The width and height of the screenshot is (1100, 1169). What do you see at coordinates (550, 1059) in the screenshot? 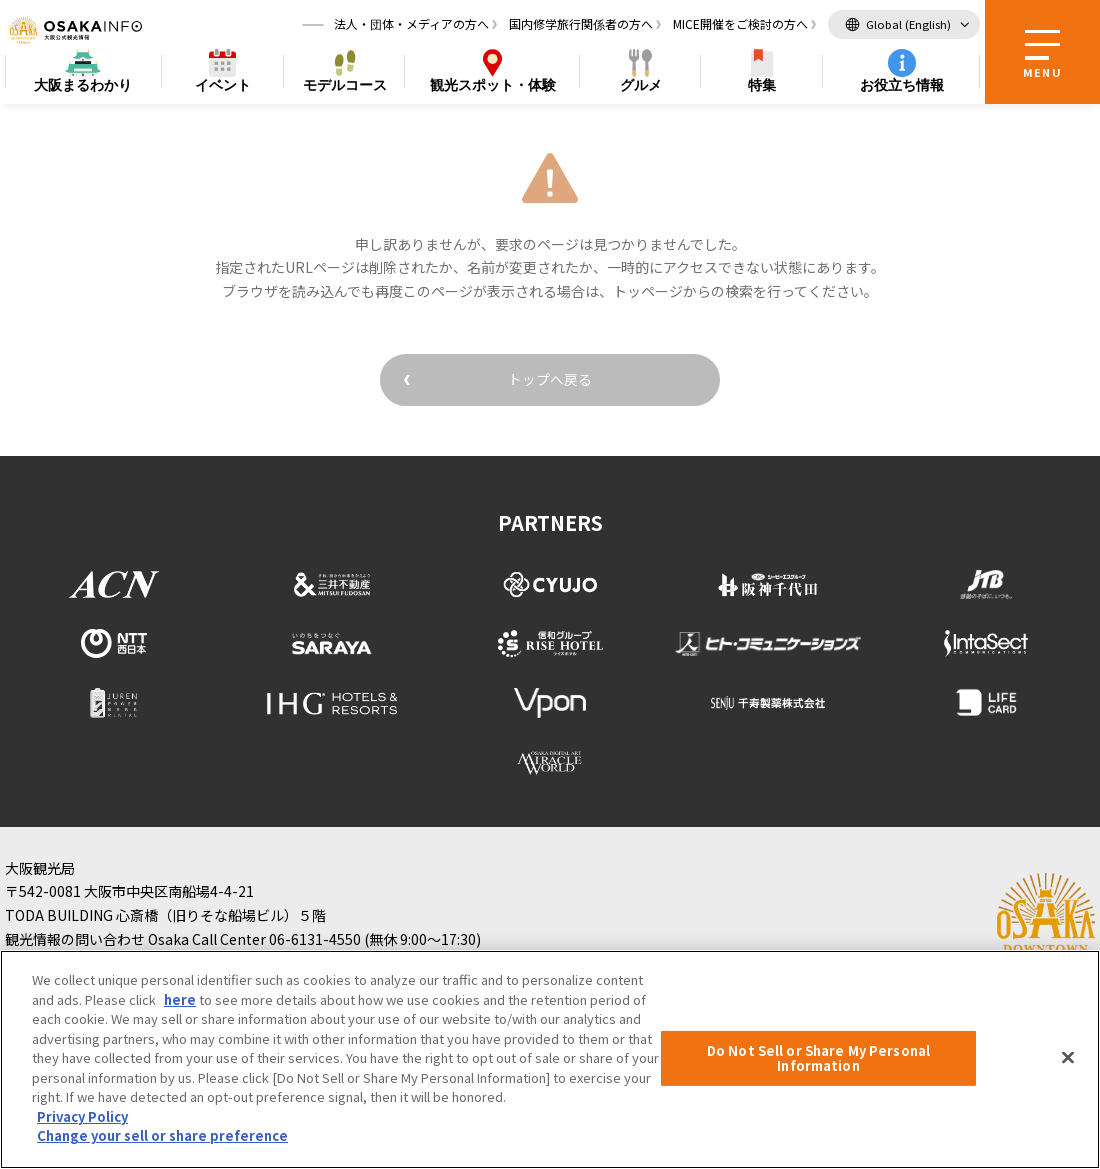
I see `[region]` at bounding box center [550, 1059].